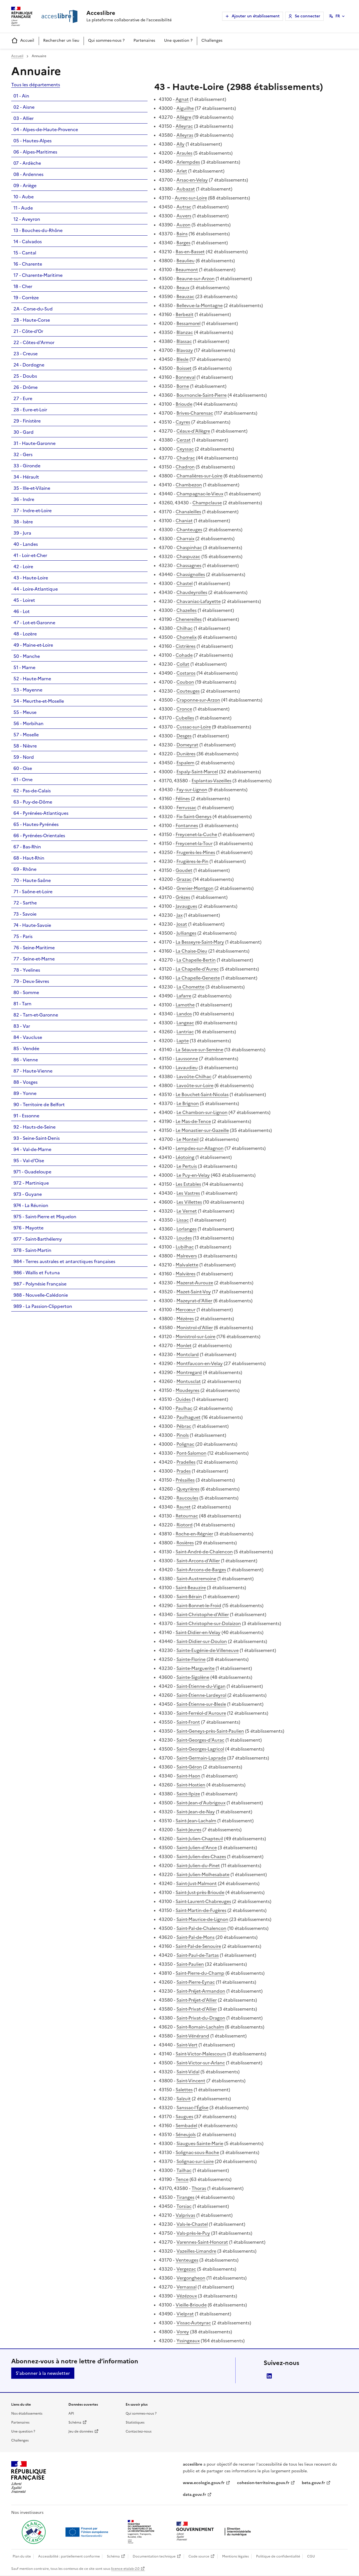  Describe the element at coordinates (32, 1070) in the screenshot. I see `87 - Haute-Vienne` at that location.